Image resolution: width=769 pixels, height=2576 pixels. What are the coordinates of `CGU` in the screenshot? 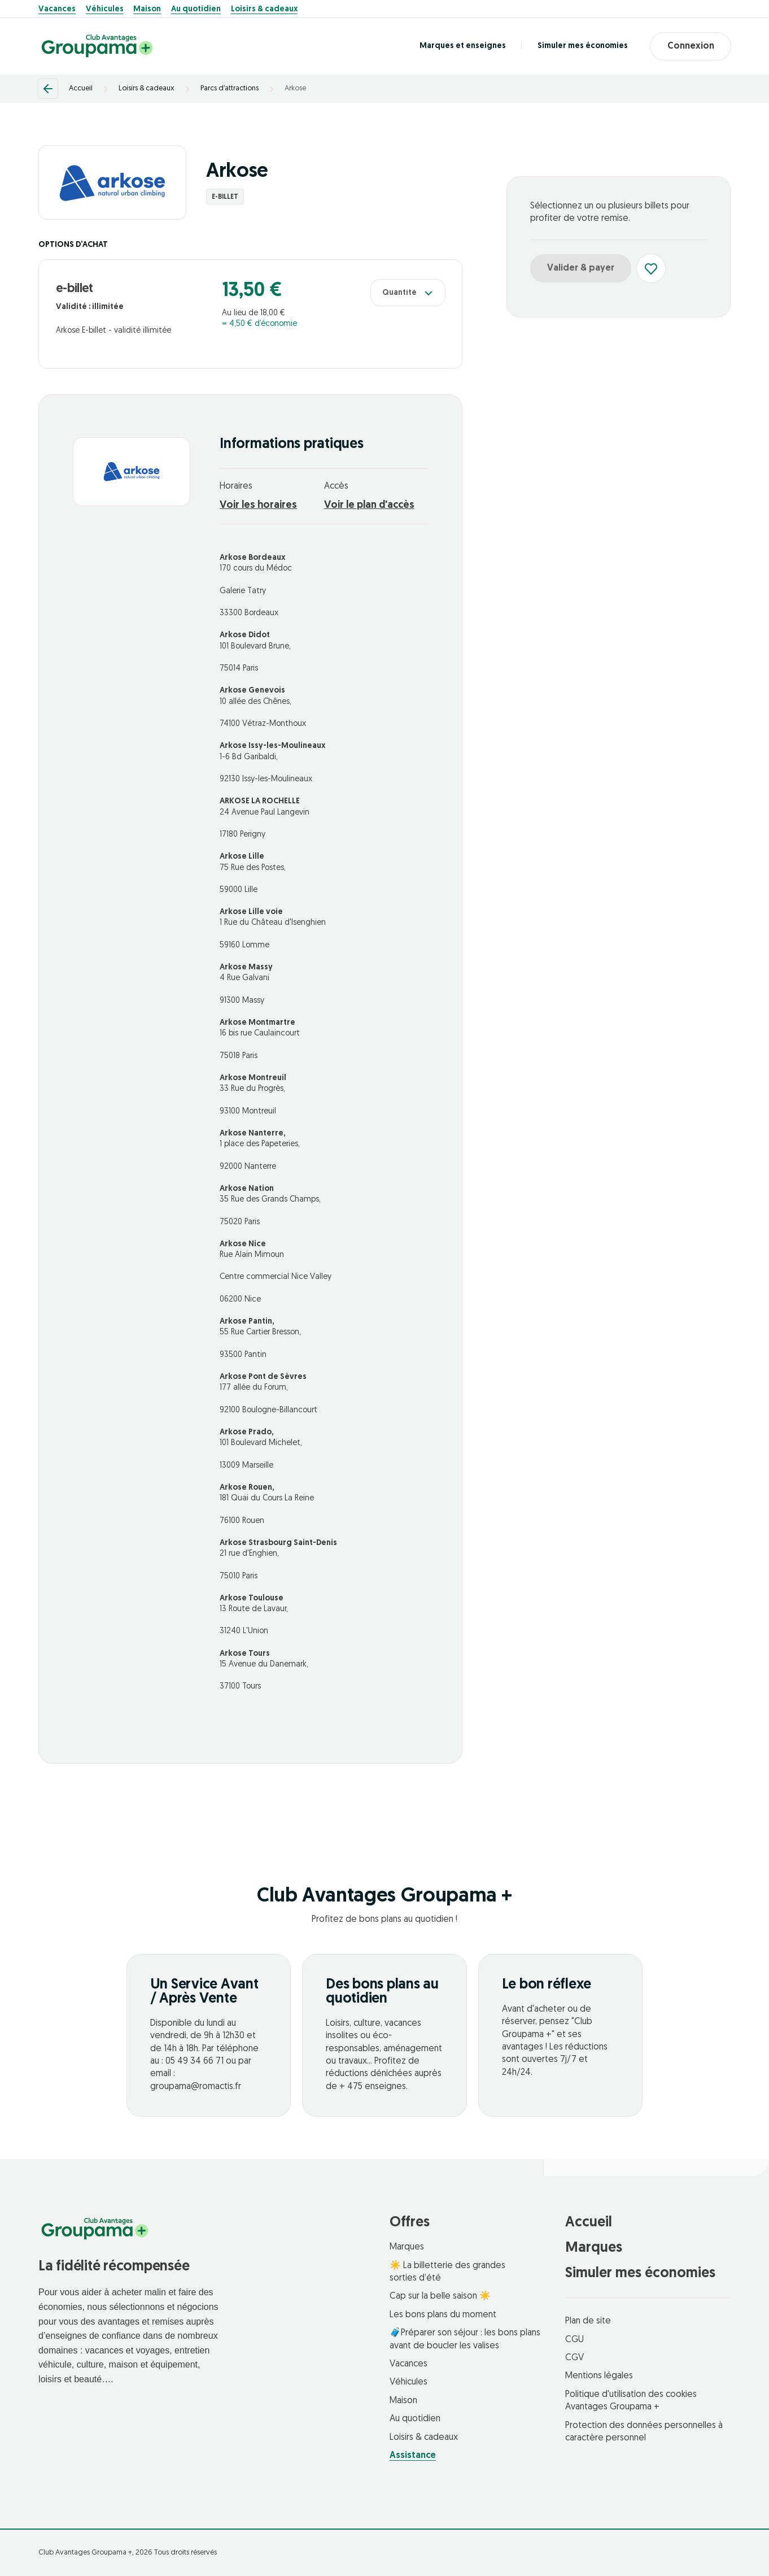 It's located at (574, 2339).